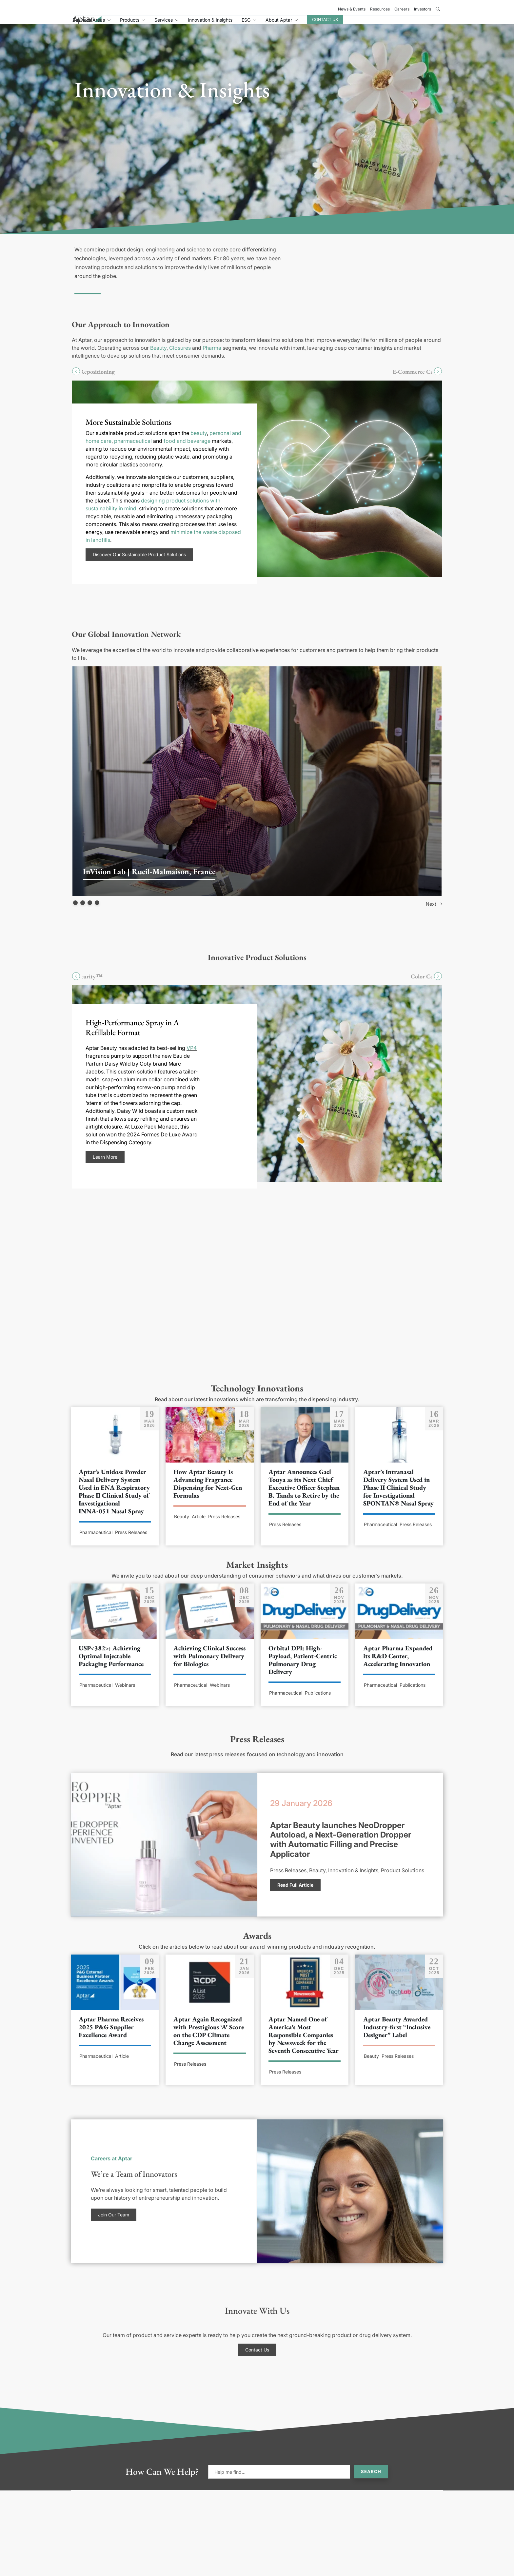 This screenshot has width=514, height=2576. Describe the element at coordinates (192, 1055) in the screenshot. I see `VP4` at that location.